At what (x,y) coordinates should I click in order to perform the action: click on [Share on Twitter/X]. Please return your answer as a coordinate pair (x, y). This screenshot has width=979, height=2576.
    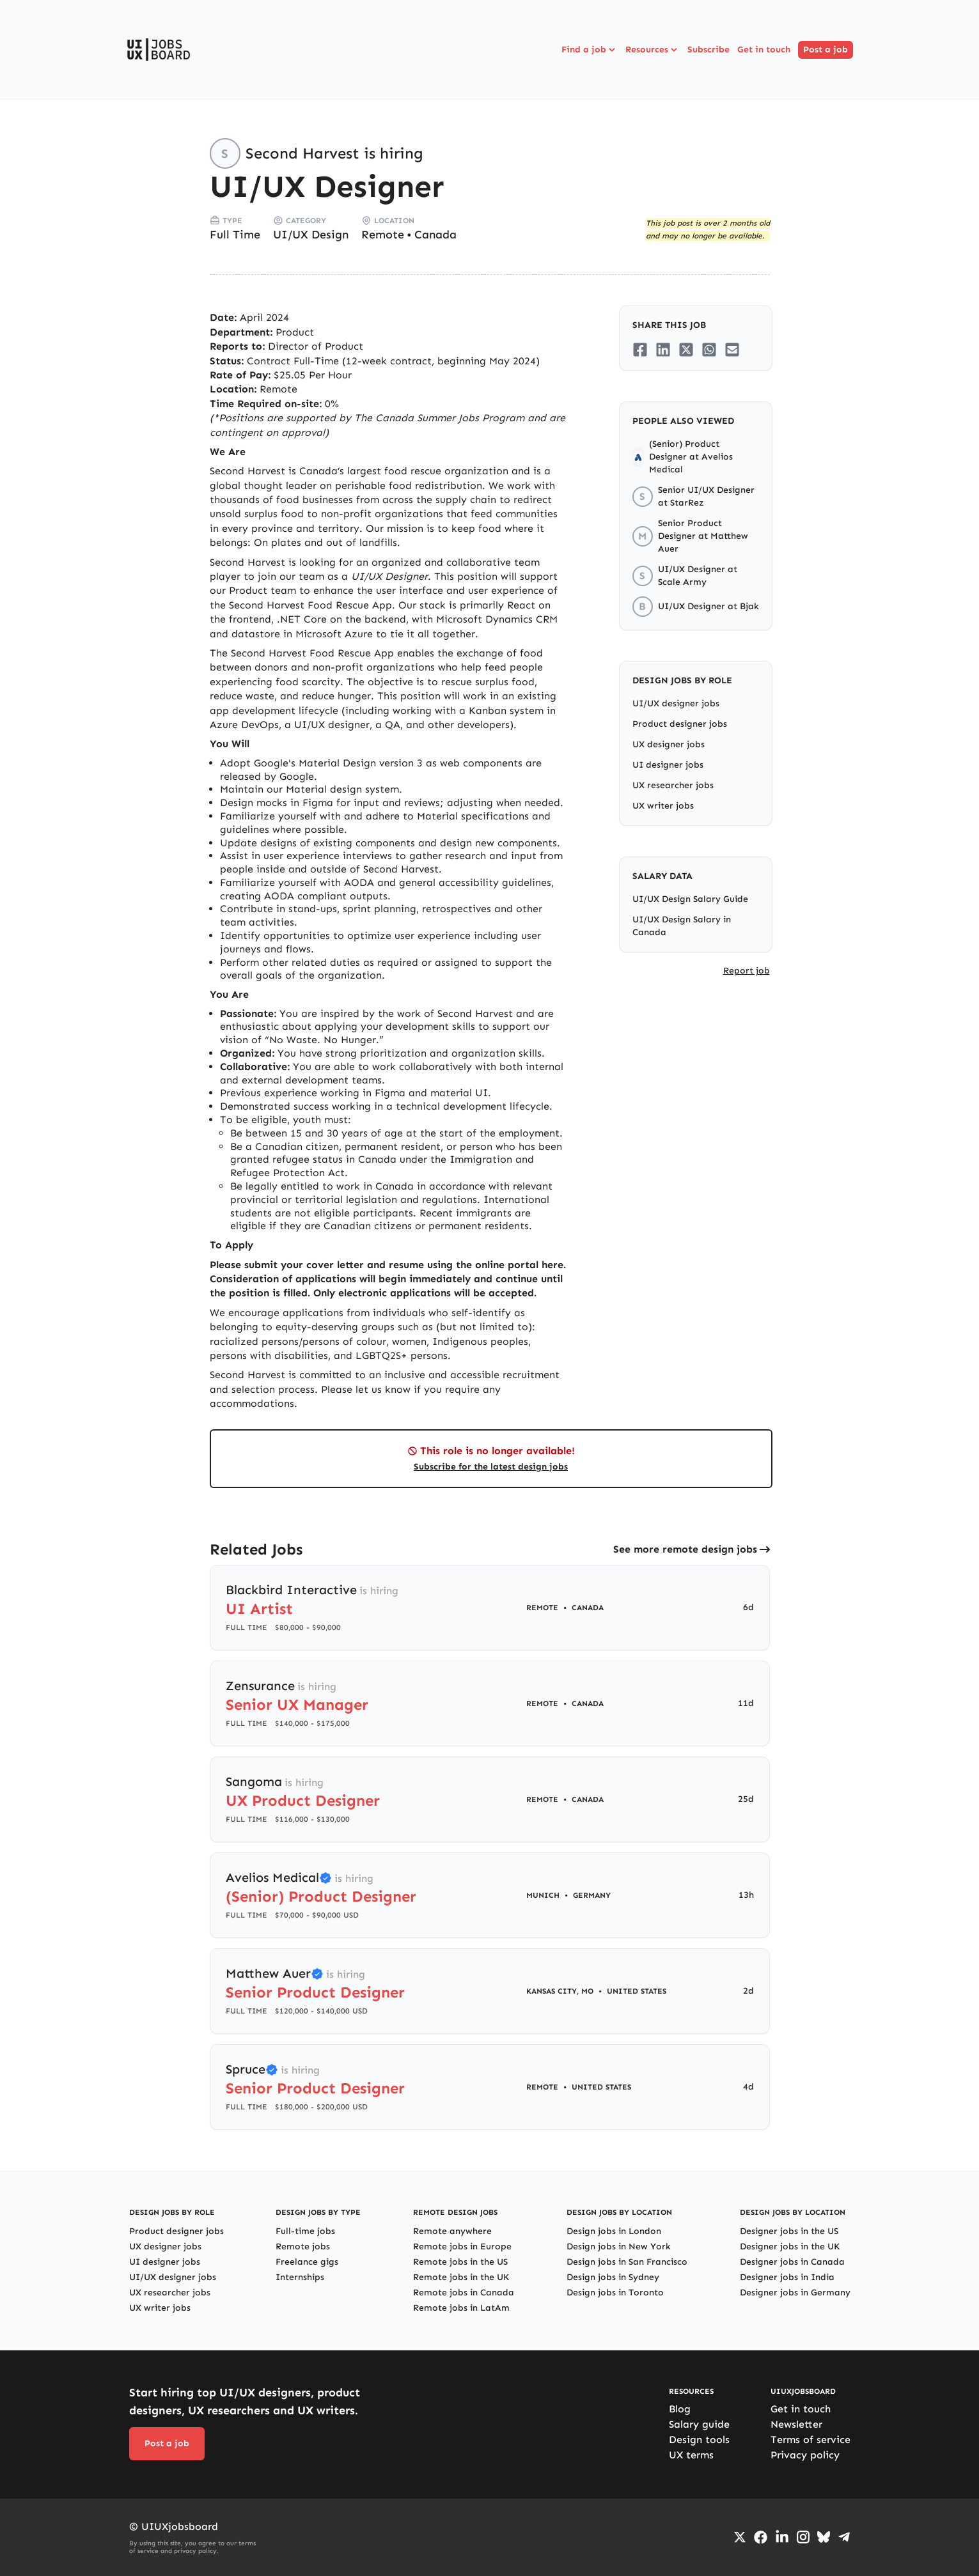
    Looking at the image, I should click on (686, 349).